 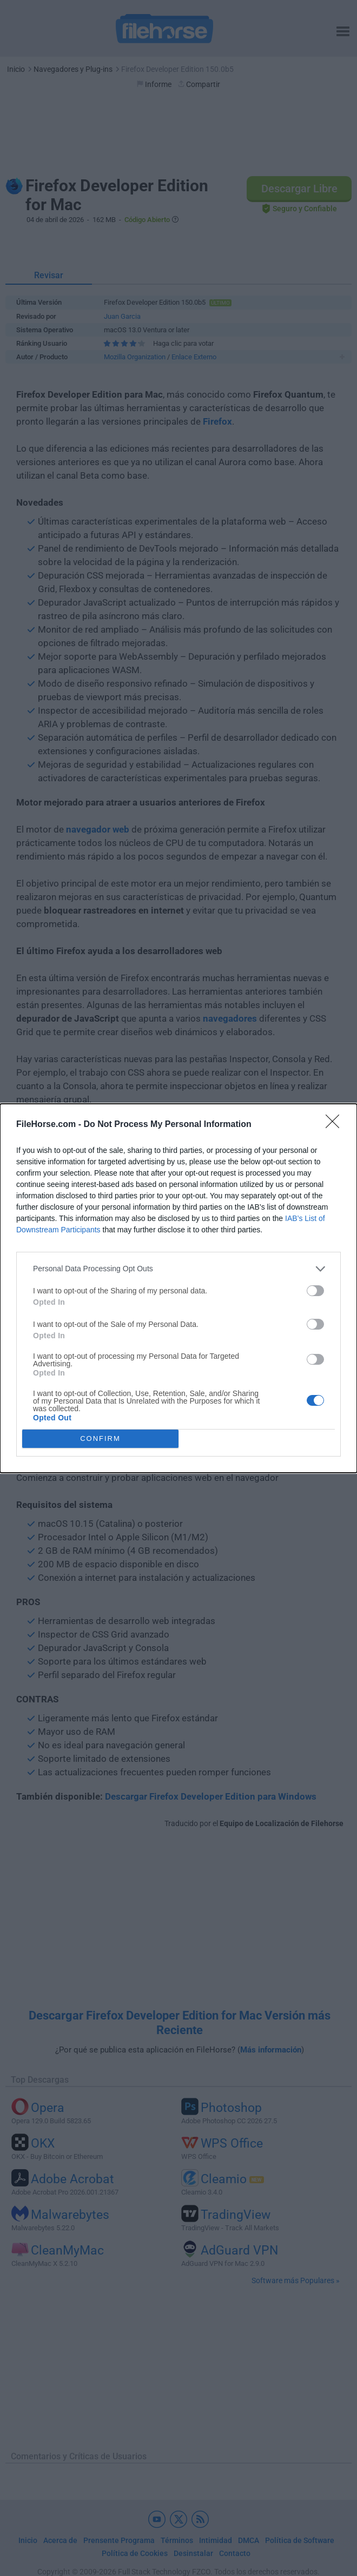 I want to click on [listitem], so click(x=178, y=1268).